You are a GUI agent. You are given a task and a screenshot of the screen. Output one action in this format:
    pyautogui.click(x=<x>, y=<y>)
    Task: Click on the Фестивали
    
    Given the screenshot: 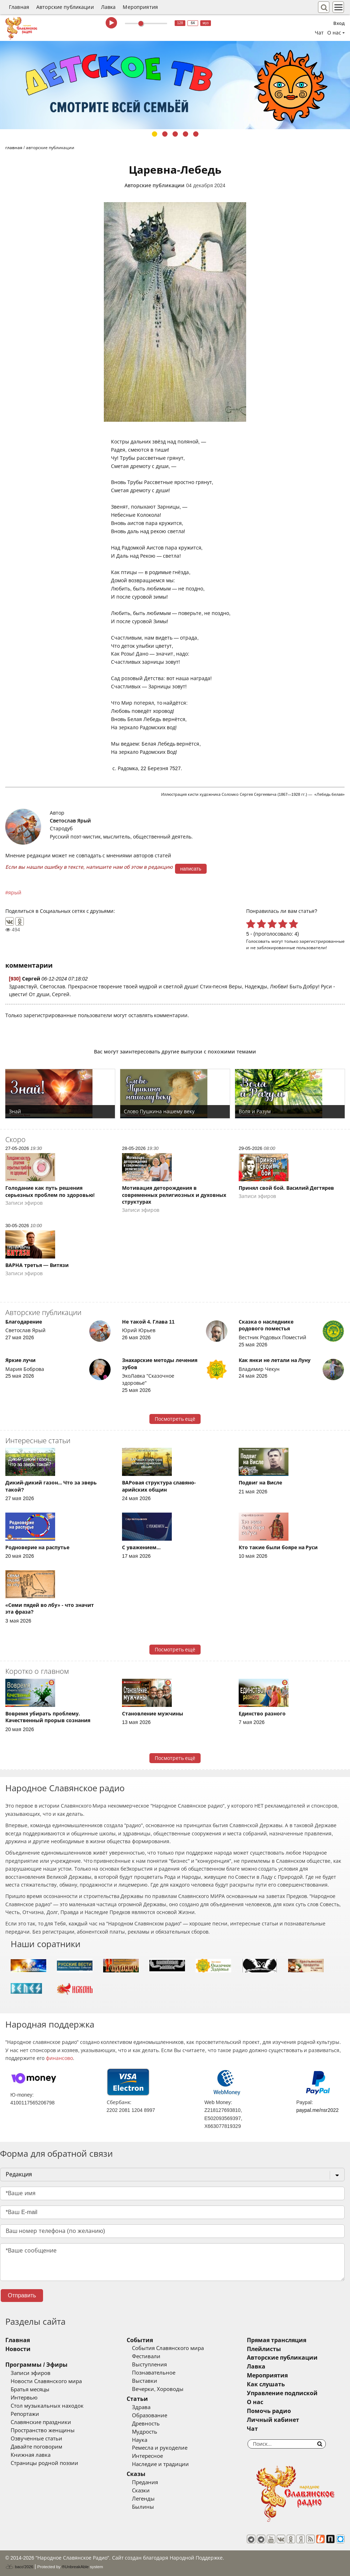 What is the action you would take?
    pyautogui.click(x=146, y=2356)
    